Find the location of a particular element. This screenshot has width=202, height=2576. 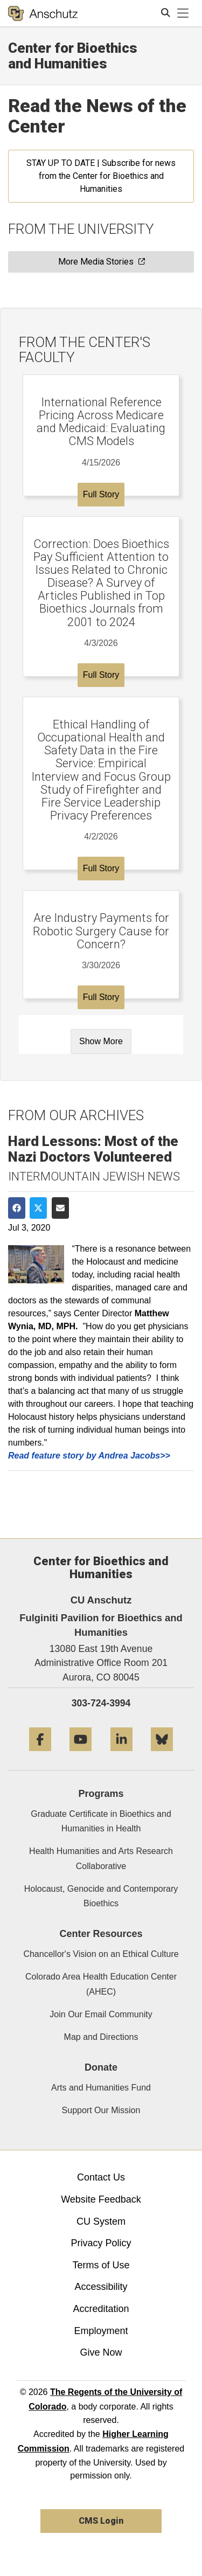

[Share on Twitter] is located at coordinates (38, 1208).